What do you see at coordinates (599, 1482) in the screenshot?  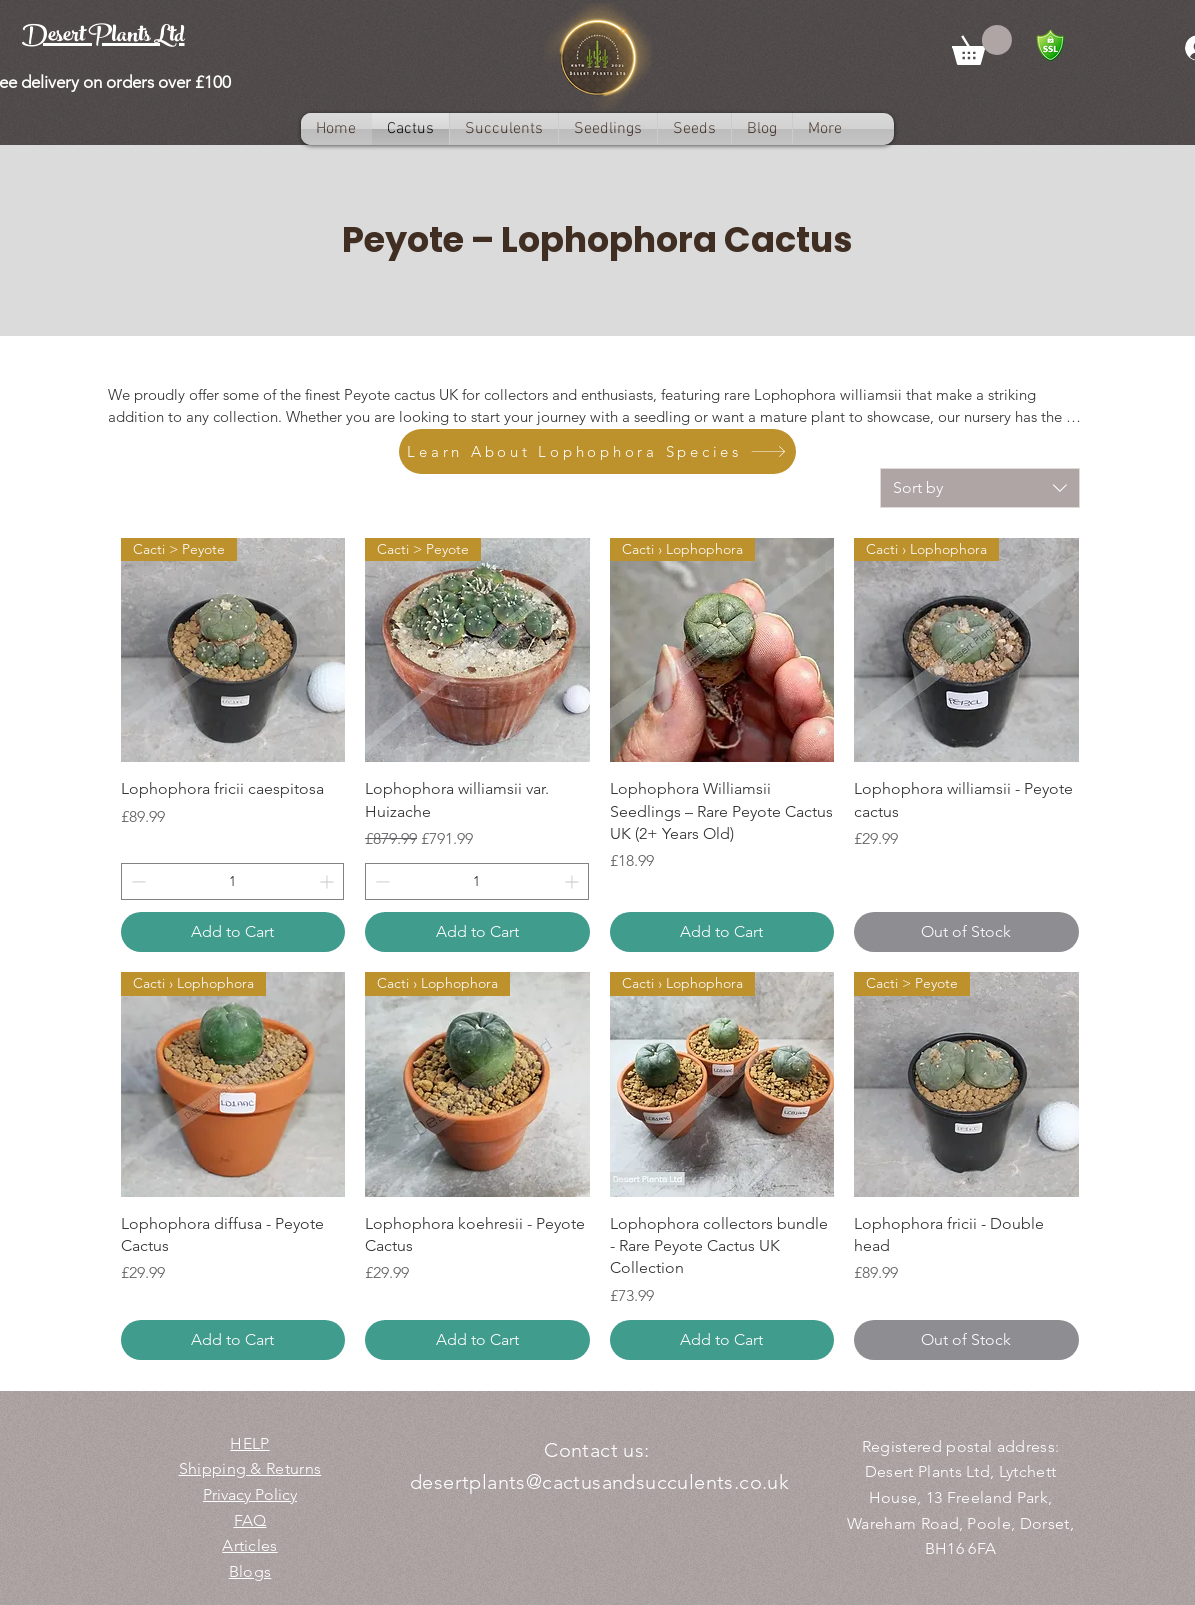 I see `desertplants@cactusandsucculents.co.uk` at bounding box center [599, 1482].